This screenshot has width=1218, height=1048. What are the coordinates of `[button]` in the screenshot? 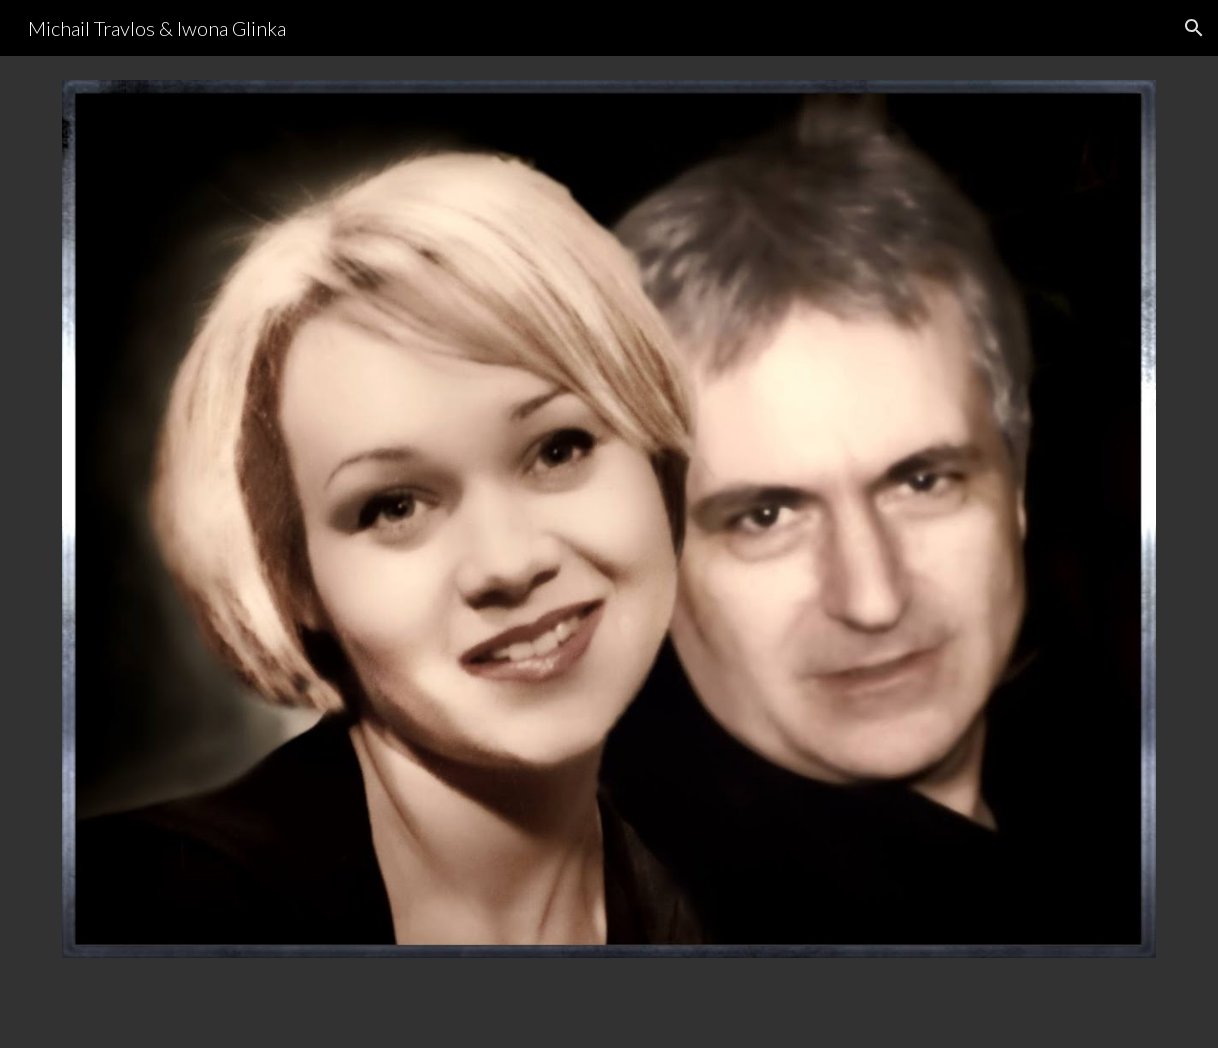 It's located at (1194, 28).